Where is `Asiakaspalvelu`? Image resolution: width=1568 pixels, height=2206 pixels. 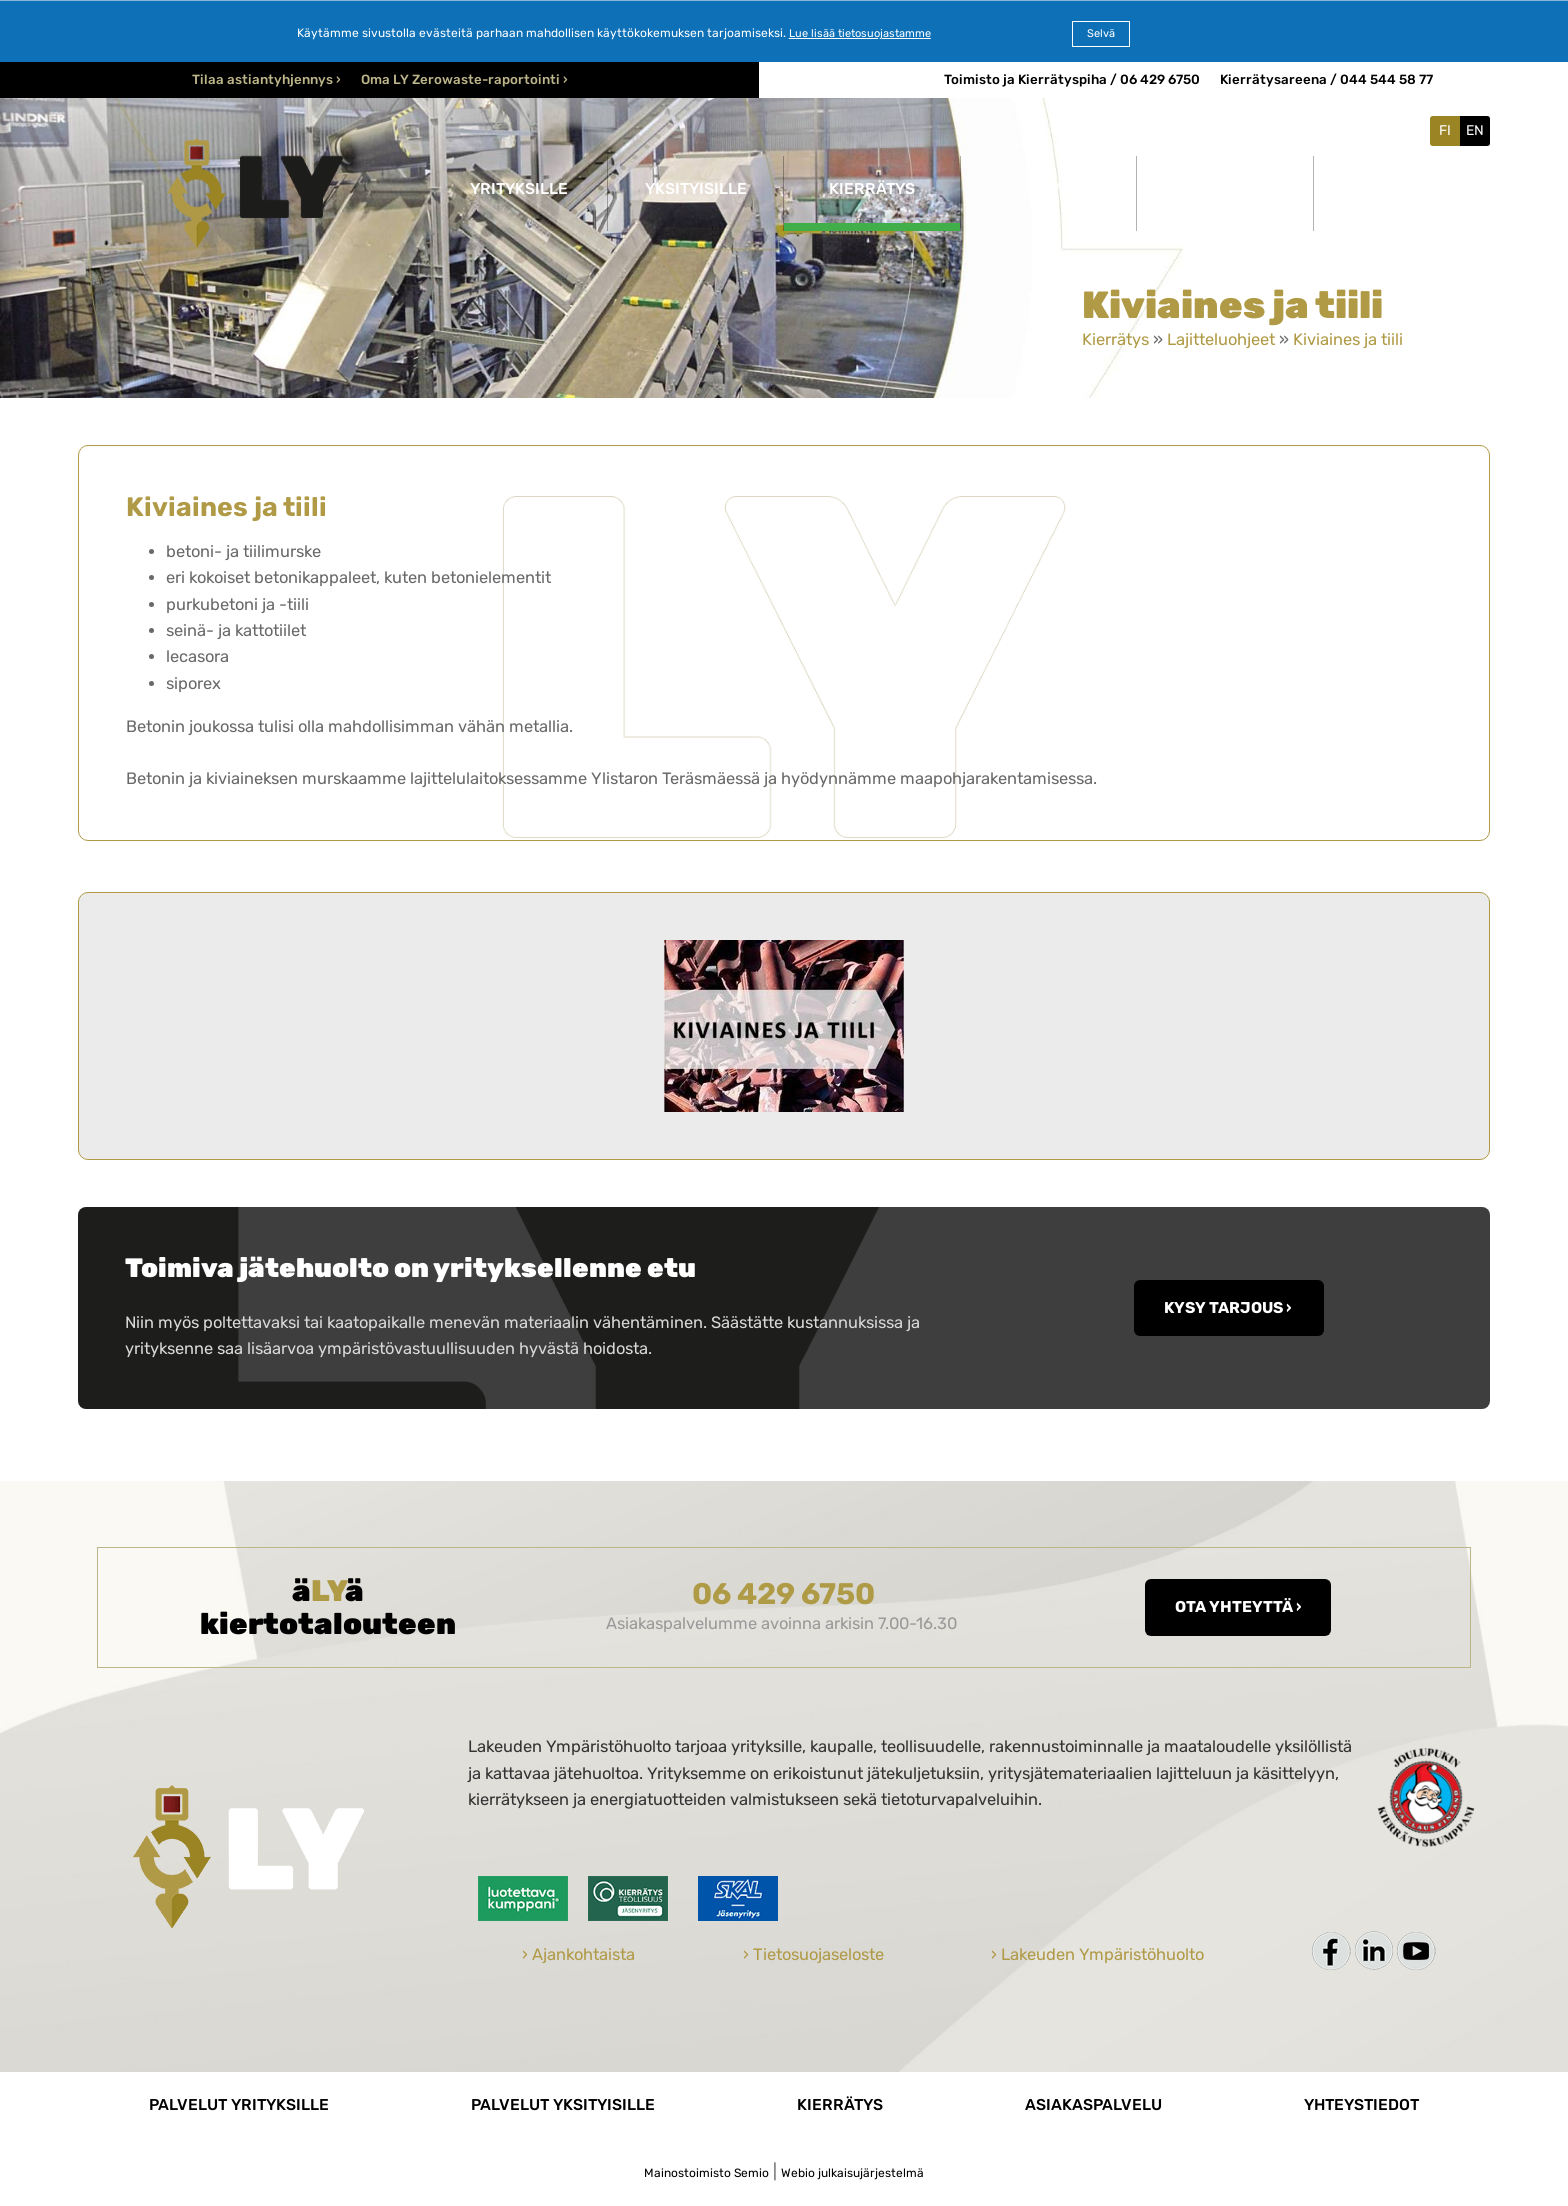
Asiakaspalvelu is located at coordinates (1093, 2104).